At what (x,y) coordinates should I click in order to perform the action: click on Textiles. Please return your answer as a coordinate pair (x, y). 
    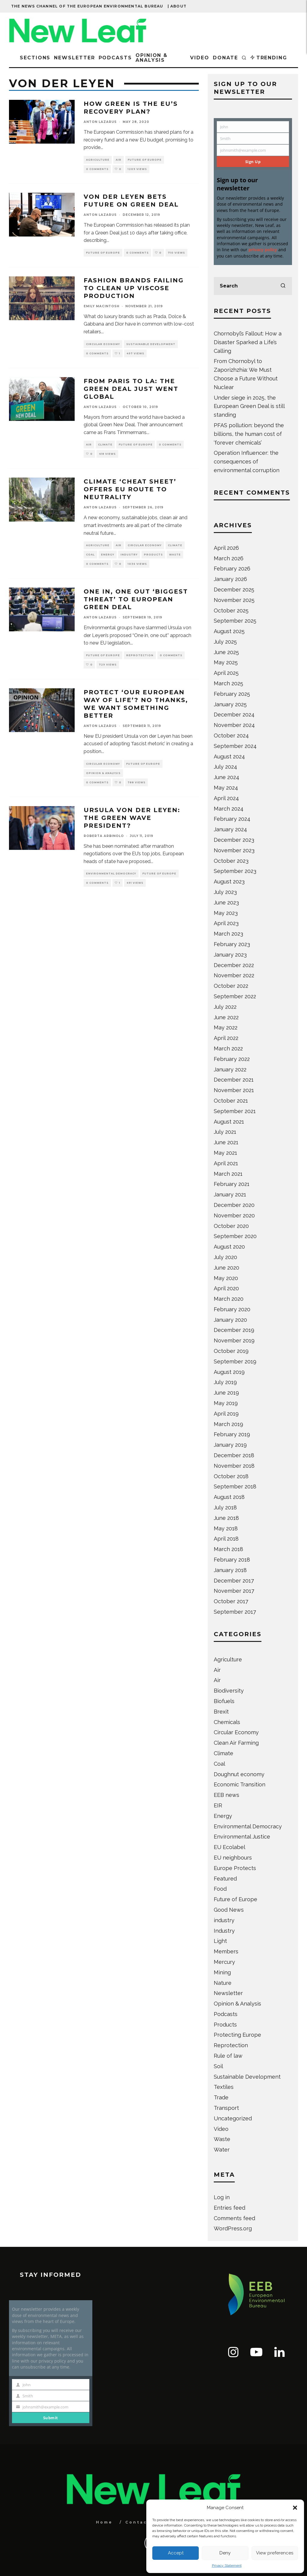
    Looking at the image, I should click on (224, 2087).